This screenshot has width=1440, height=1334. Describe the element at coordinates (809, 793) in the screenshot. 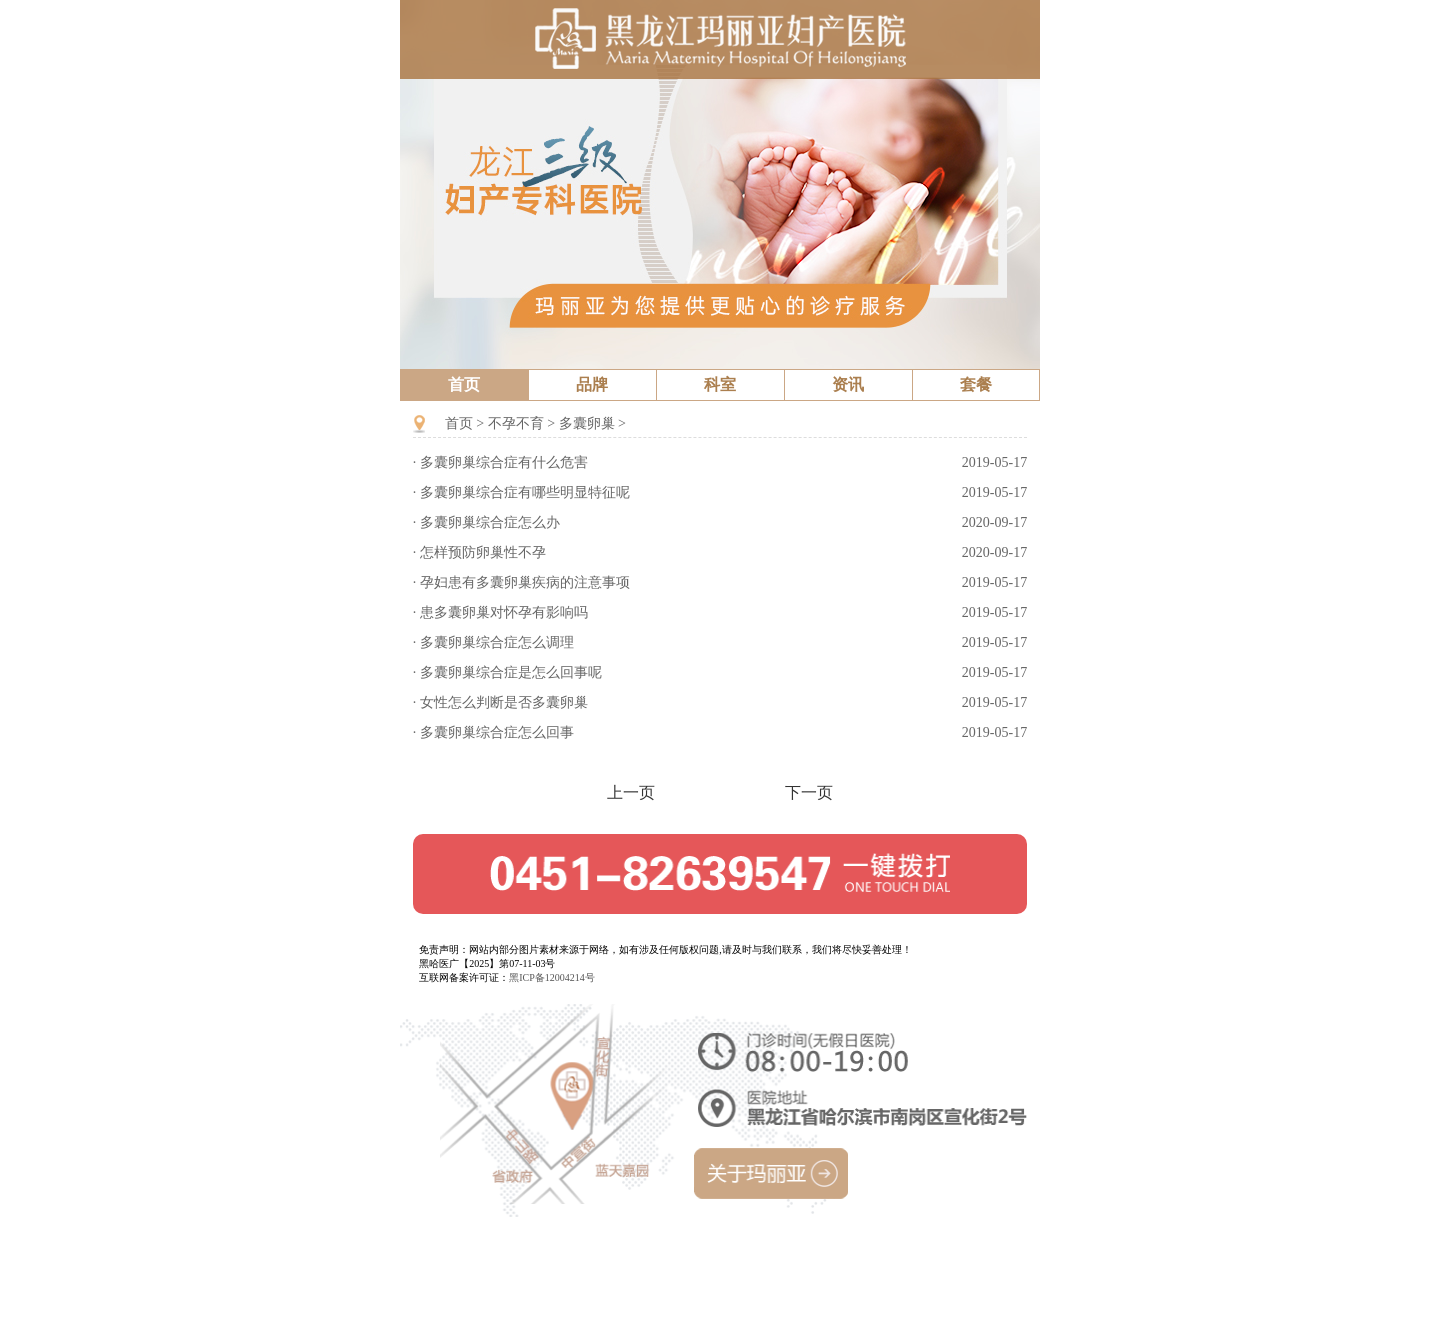

I see `下一页` at that location.